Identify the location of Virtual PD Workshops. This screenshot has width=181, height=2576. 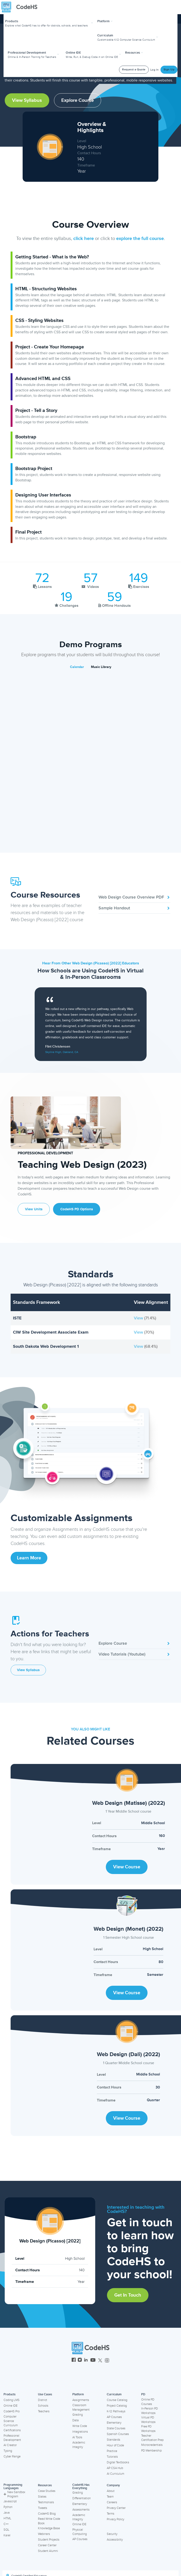
(148, 2420).